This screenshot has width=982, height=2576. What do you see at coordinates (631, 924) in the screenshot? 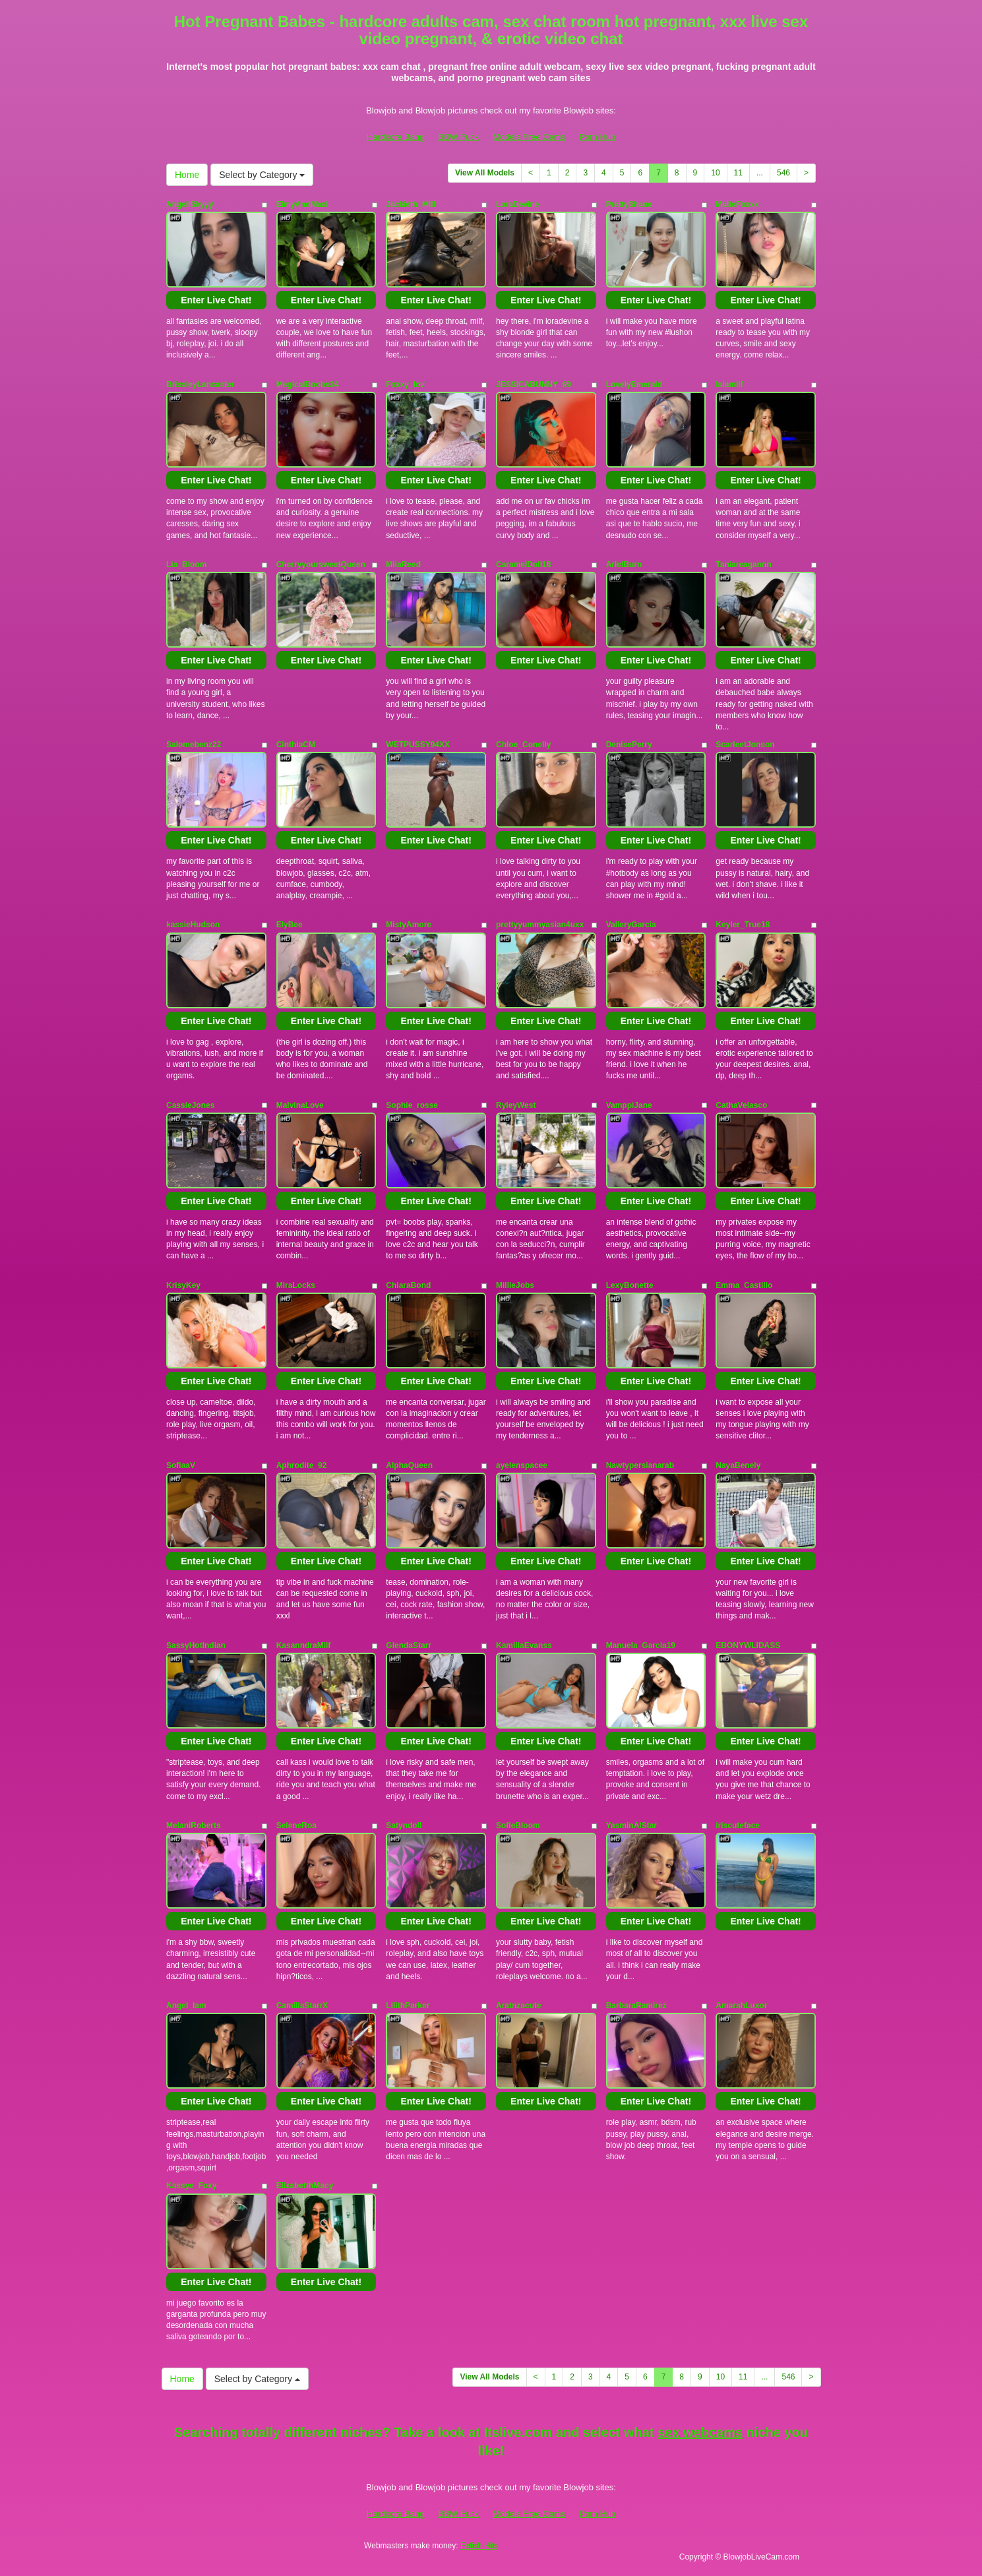
I see `ValleryGarcia` at bounding box center [631, 924].